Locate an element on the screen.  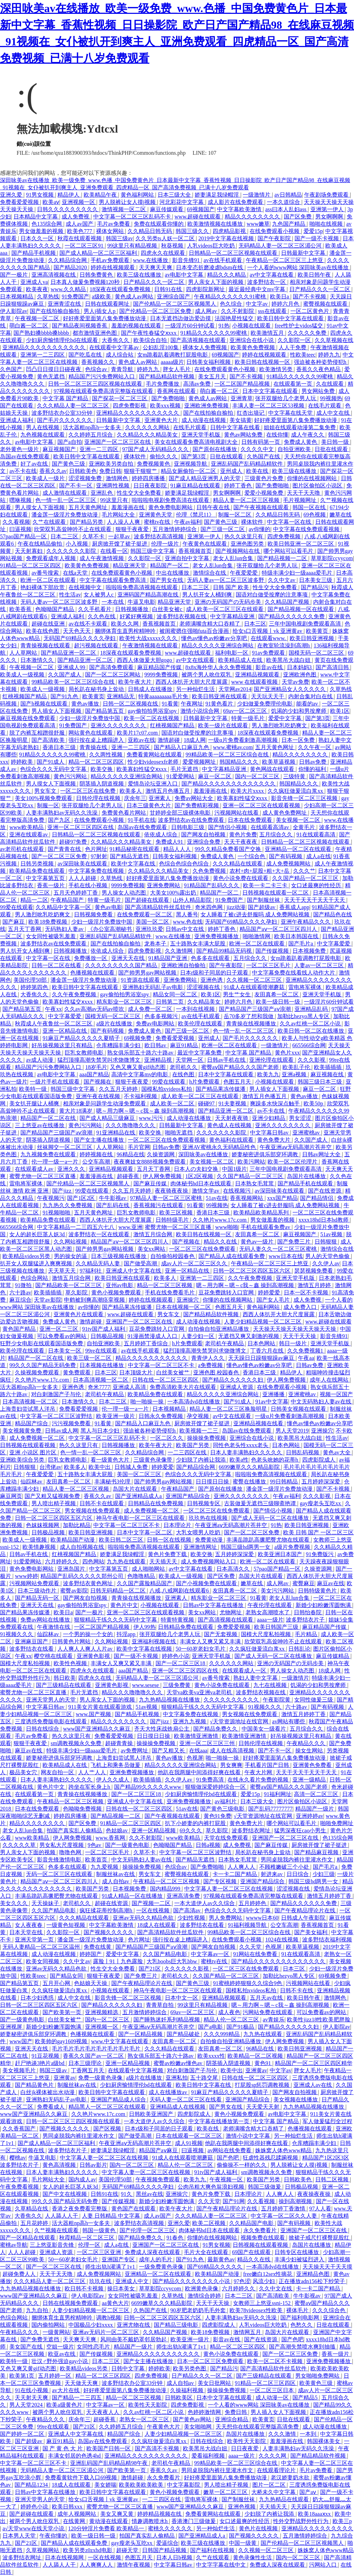
天堂va欧美va亚洲va老司机 is located at coordinates (200, 1692).